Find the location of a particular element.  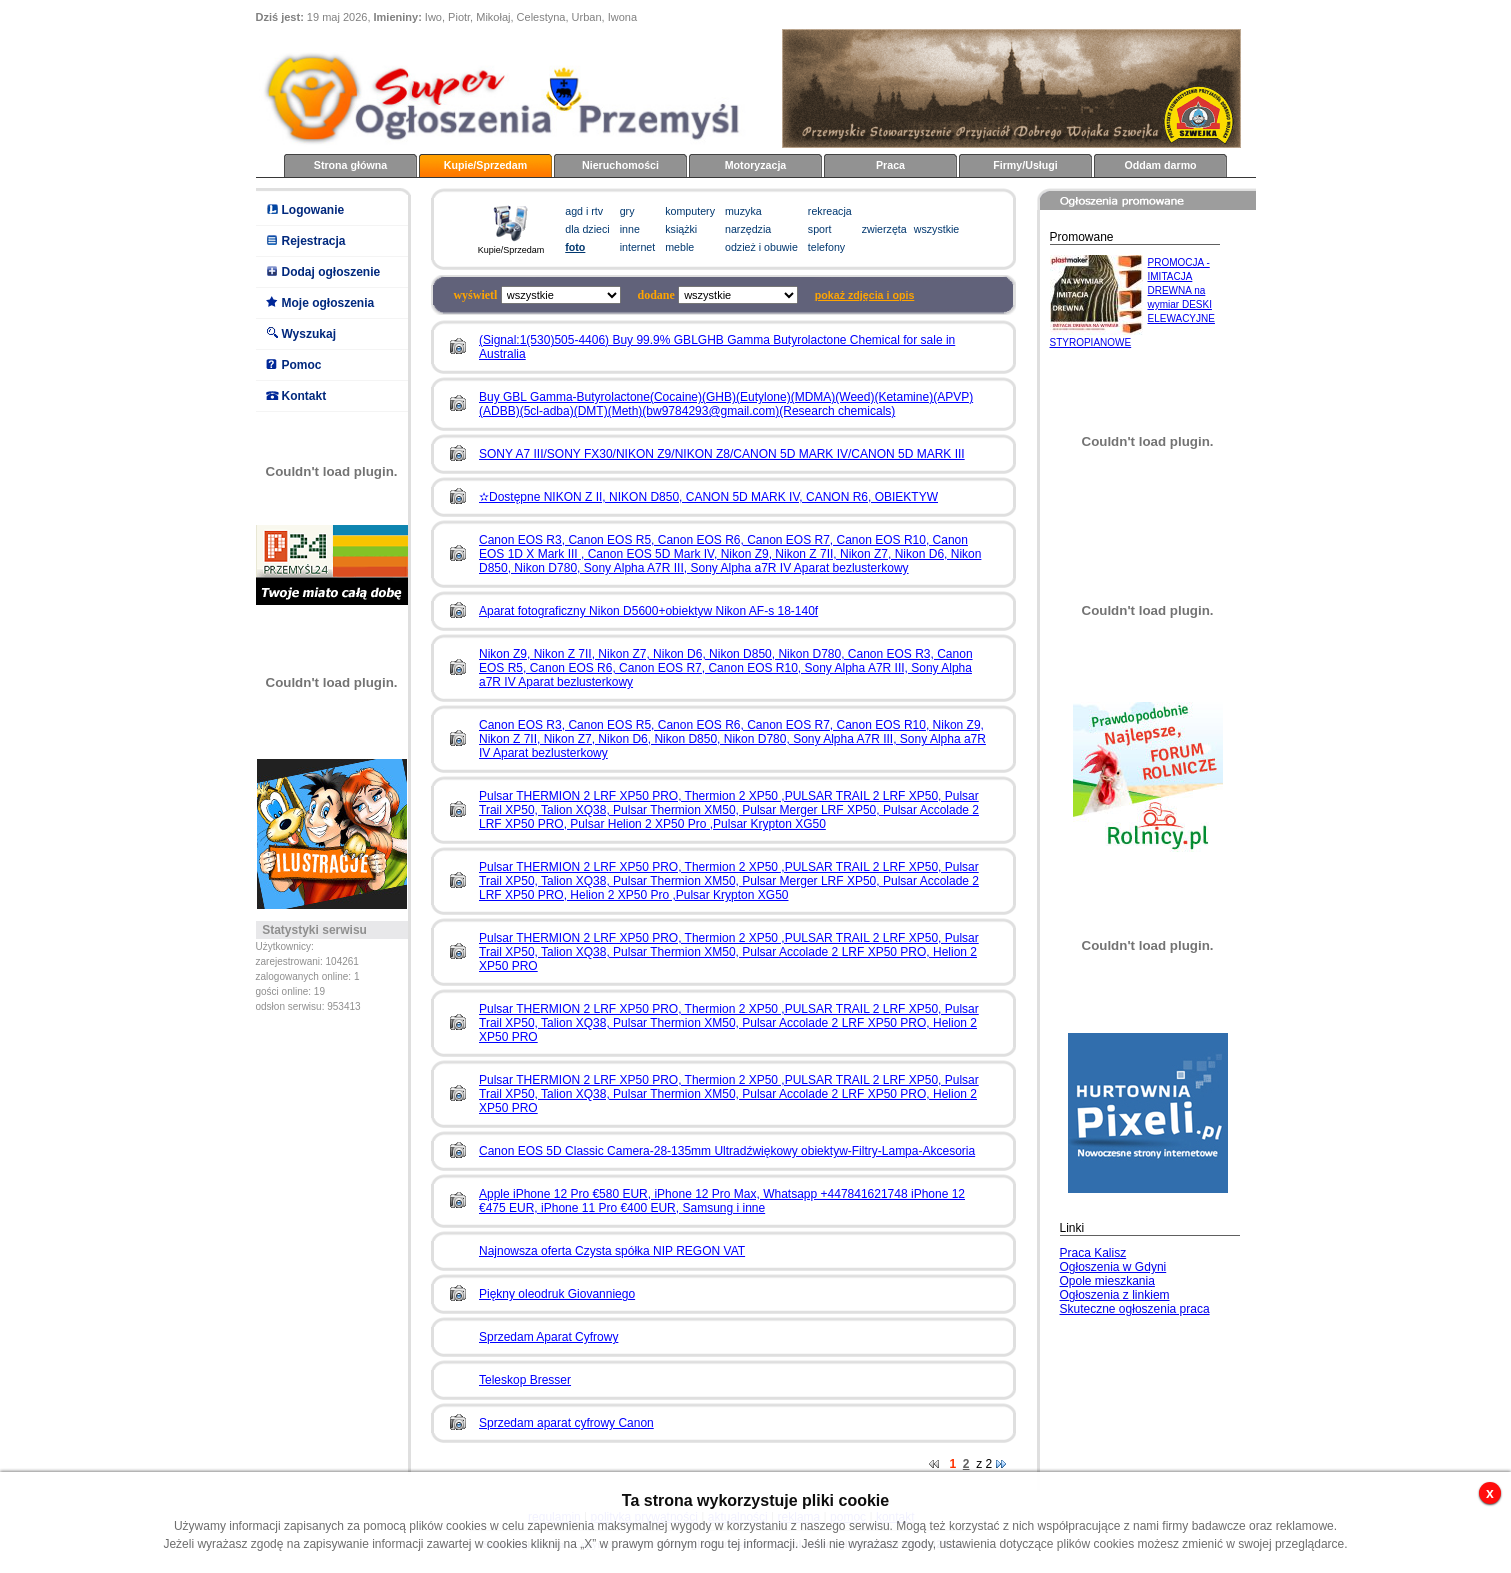

Ogłoszenia w Gdyni is located at coordinates (1113, 1267).